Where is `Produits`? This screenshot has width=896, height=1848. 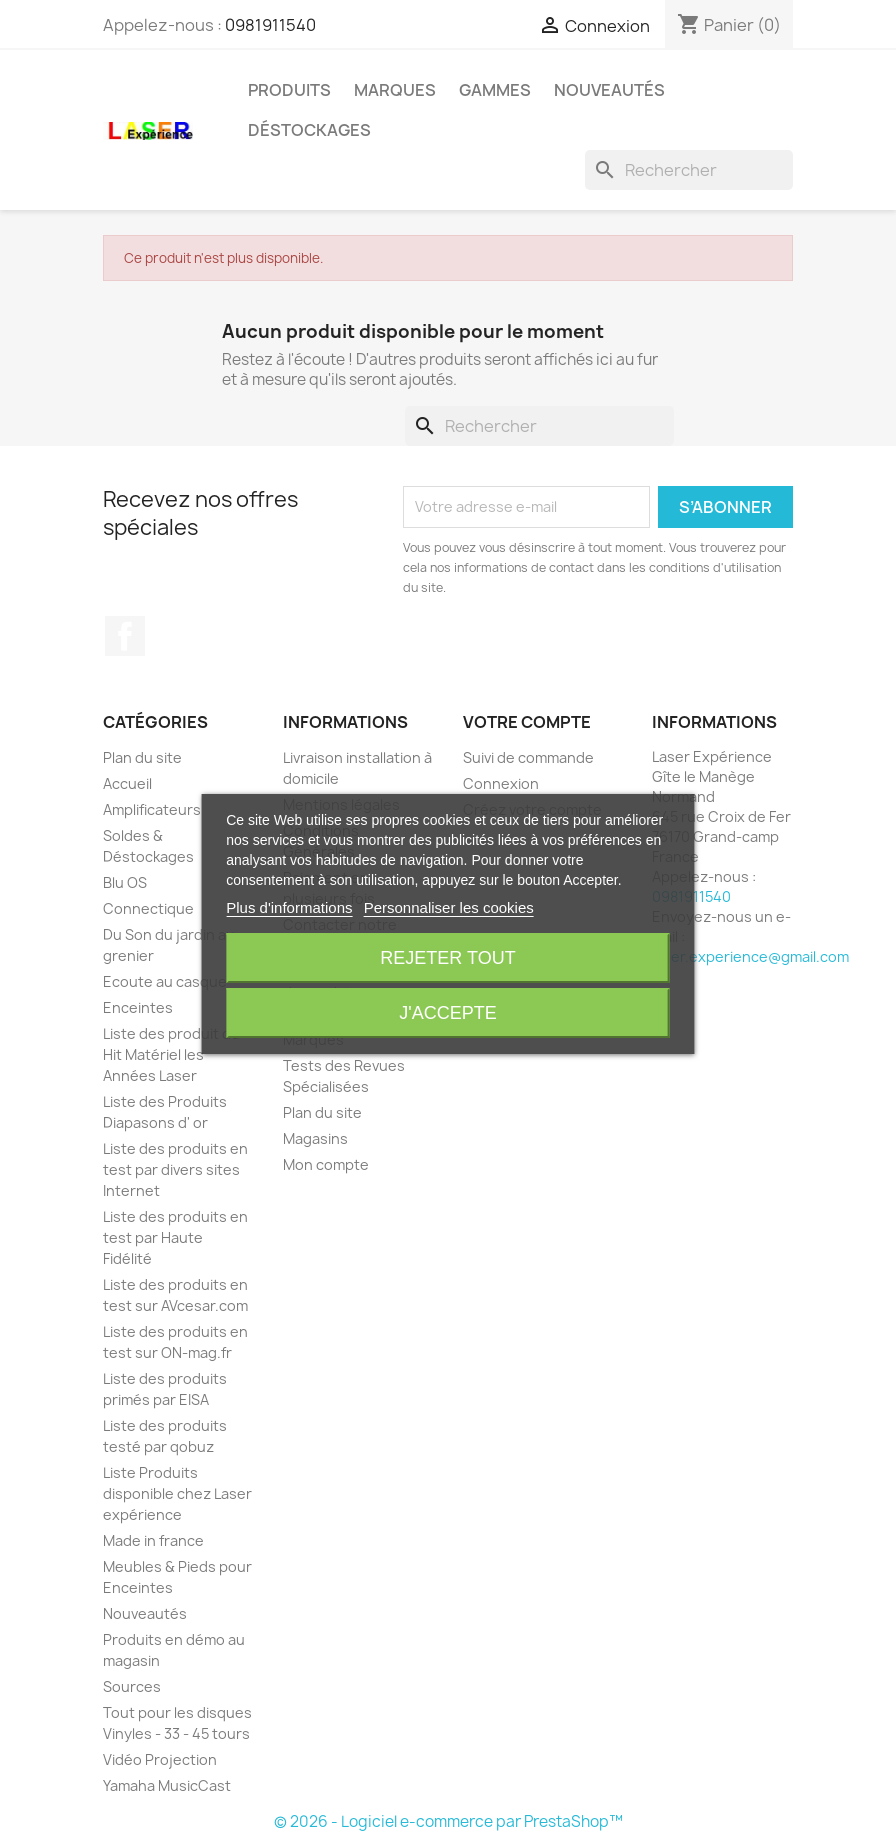
Produits is located at coordinates (289, 90).